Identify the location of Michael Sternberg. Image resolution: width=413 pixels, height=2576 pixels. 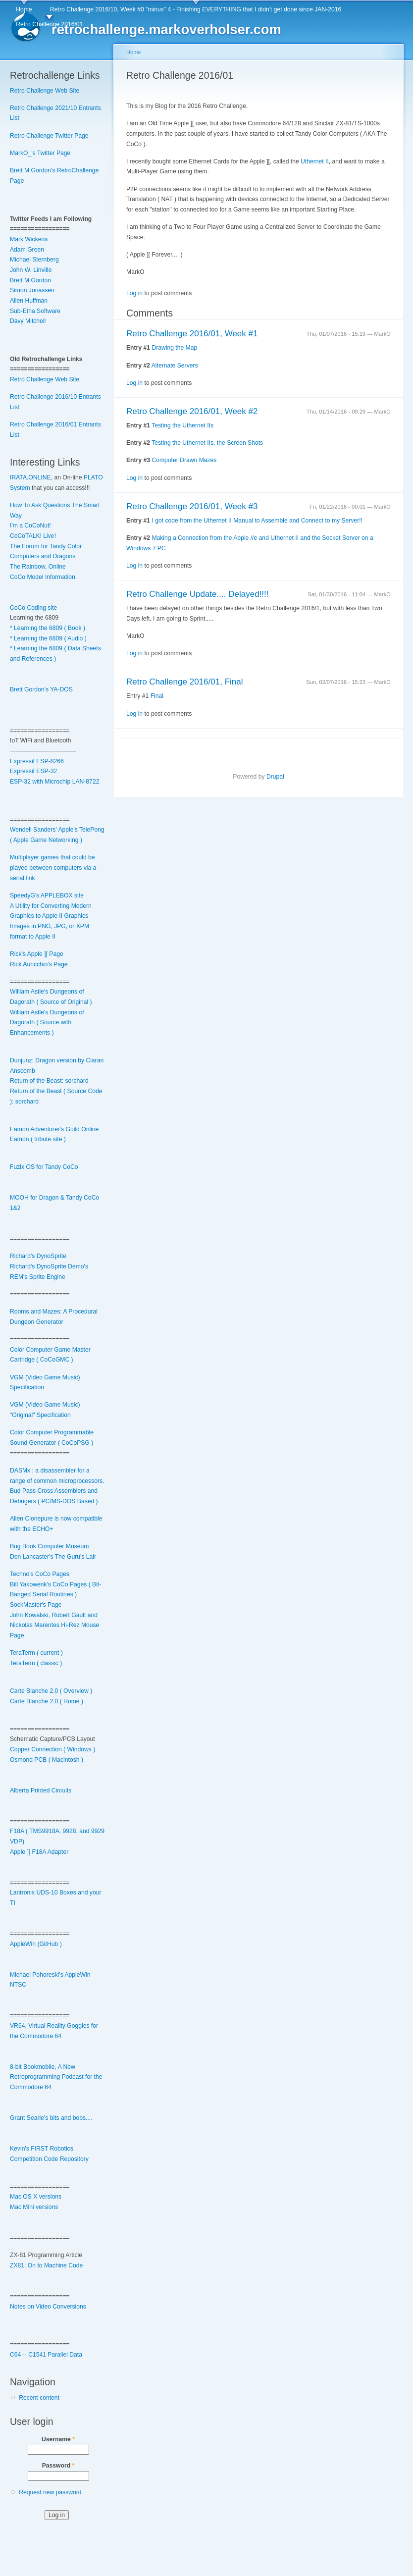
(34, 259).